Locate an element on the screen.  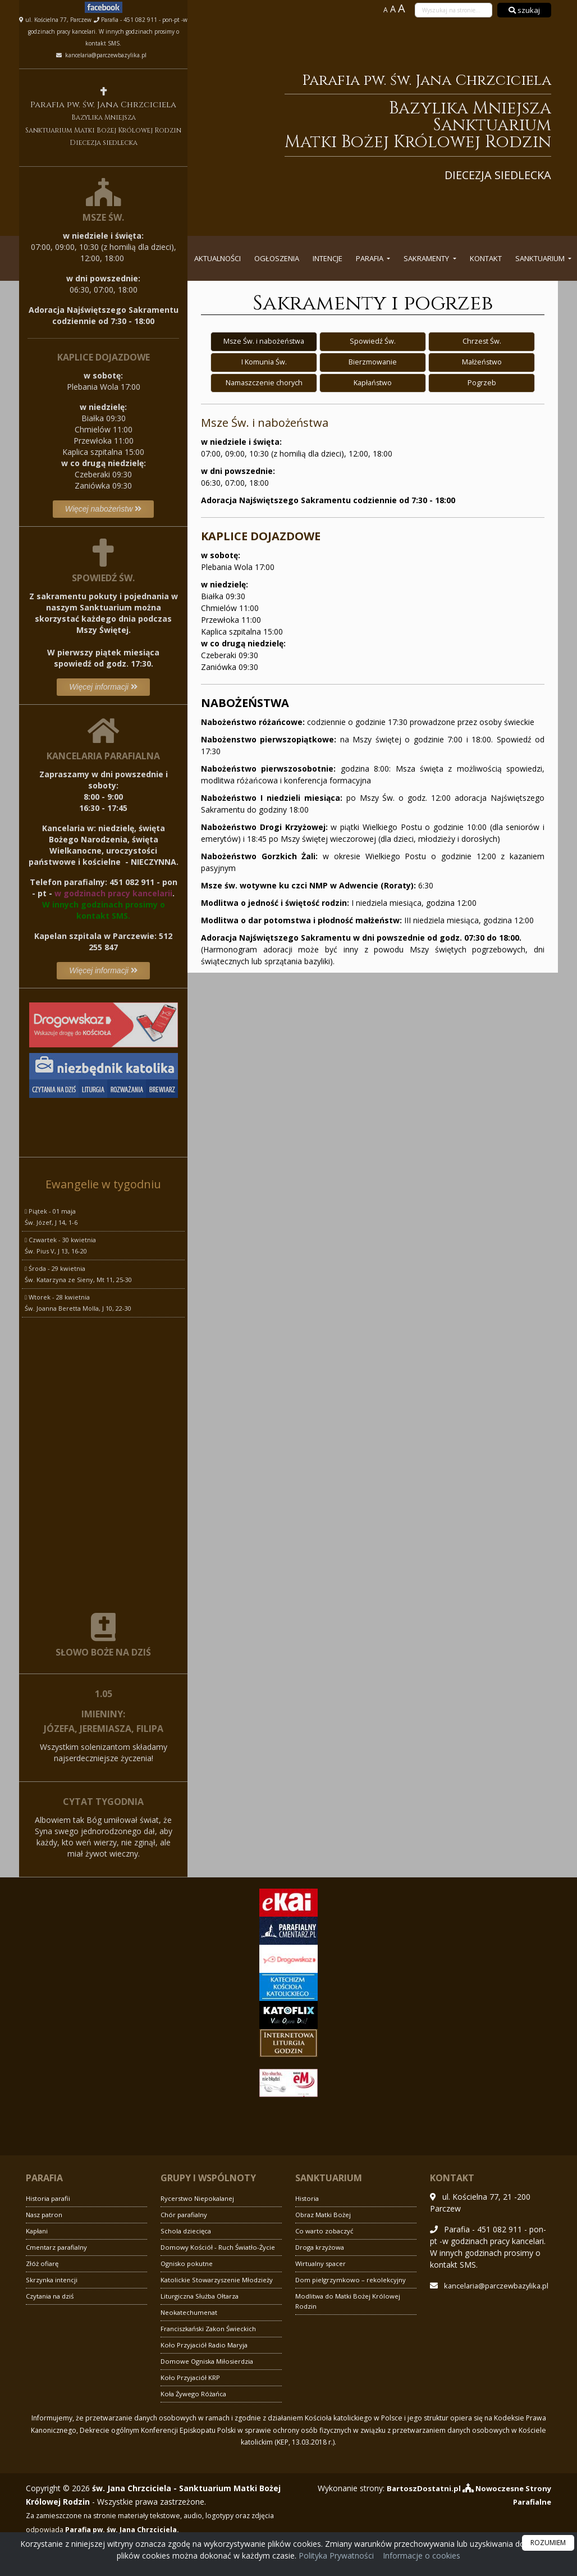
Bierzmowanie is located at coordinates (373, 363).